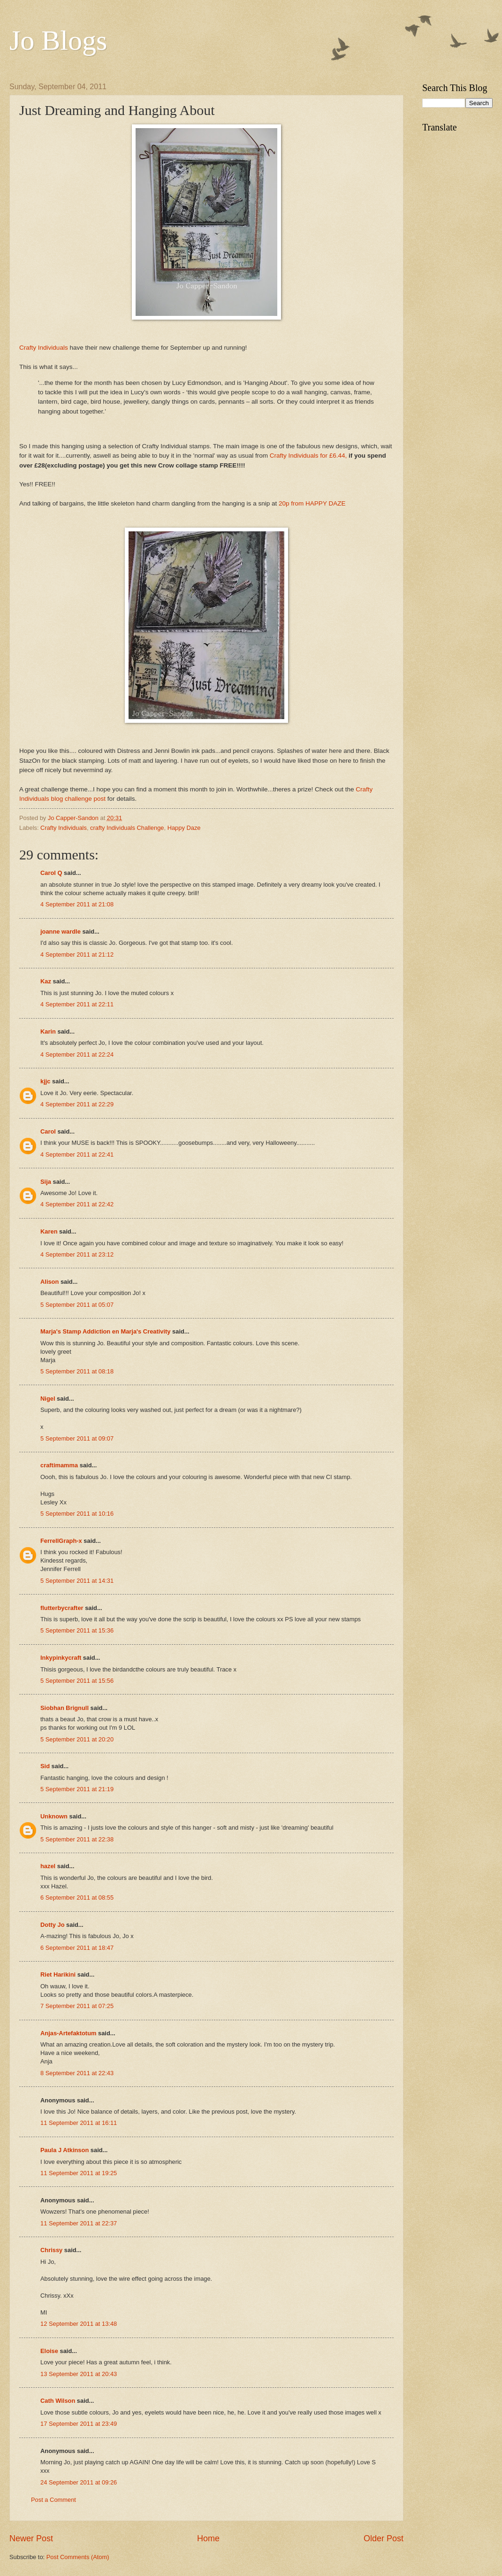 This screenshot has height=2576, width=502. Describe the element at coordinates (31, 2538) in the screenshot. I see `Newer Post` at that location.